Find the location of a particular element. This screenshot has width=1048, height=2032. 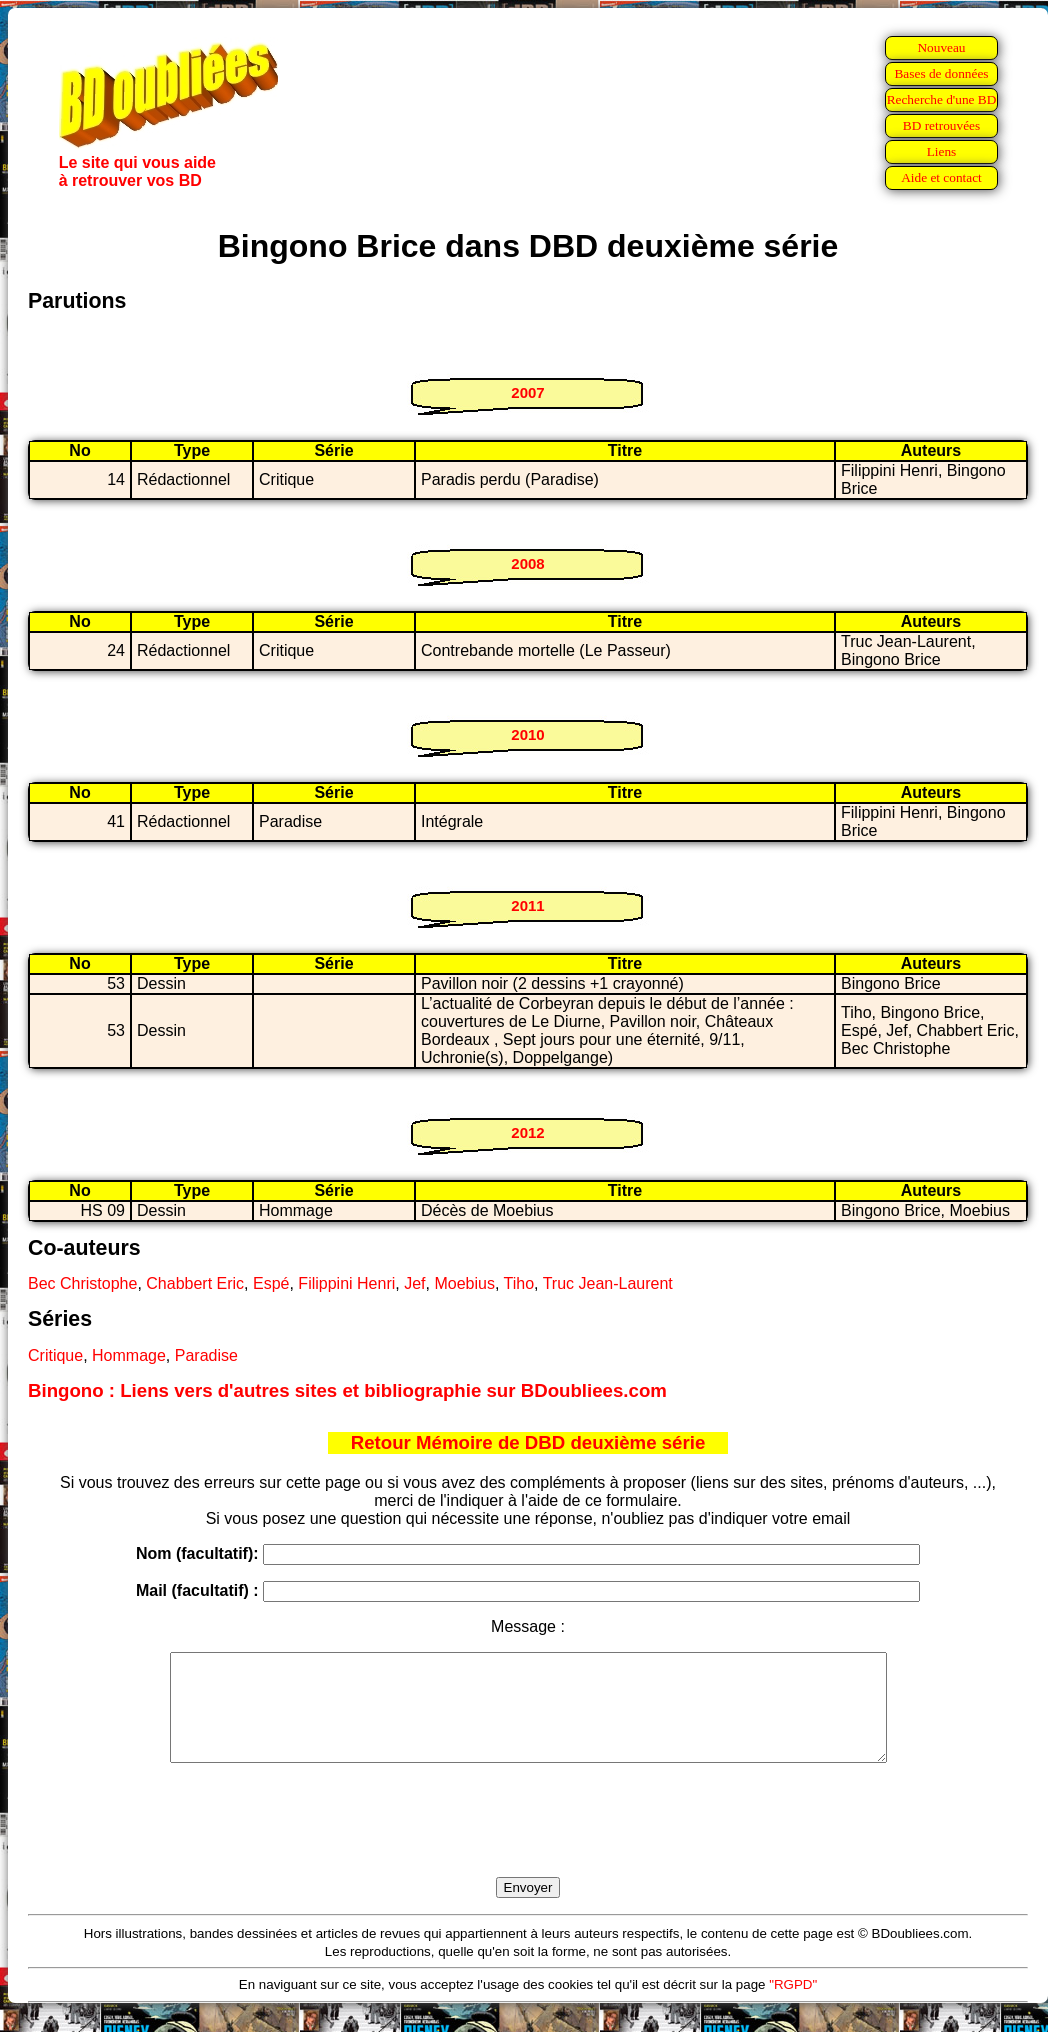

2010 is located at coordinates (527, 734).